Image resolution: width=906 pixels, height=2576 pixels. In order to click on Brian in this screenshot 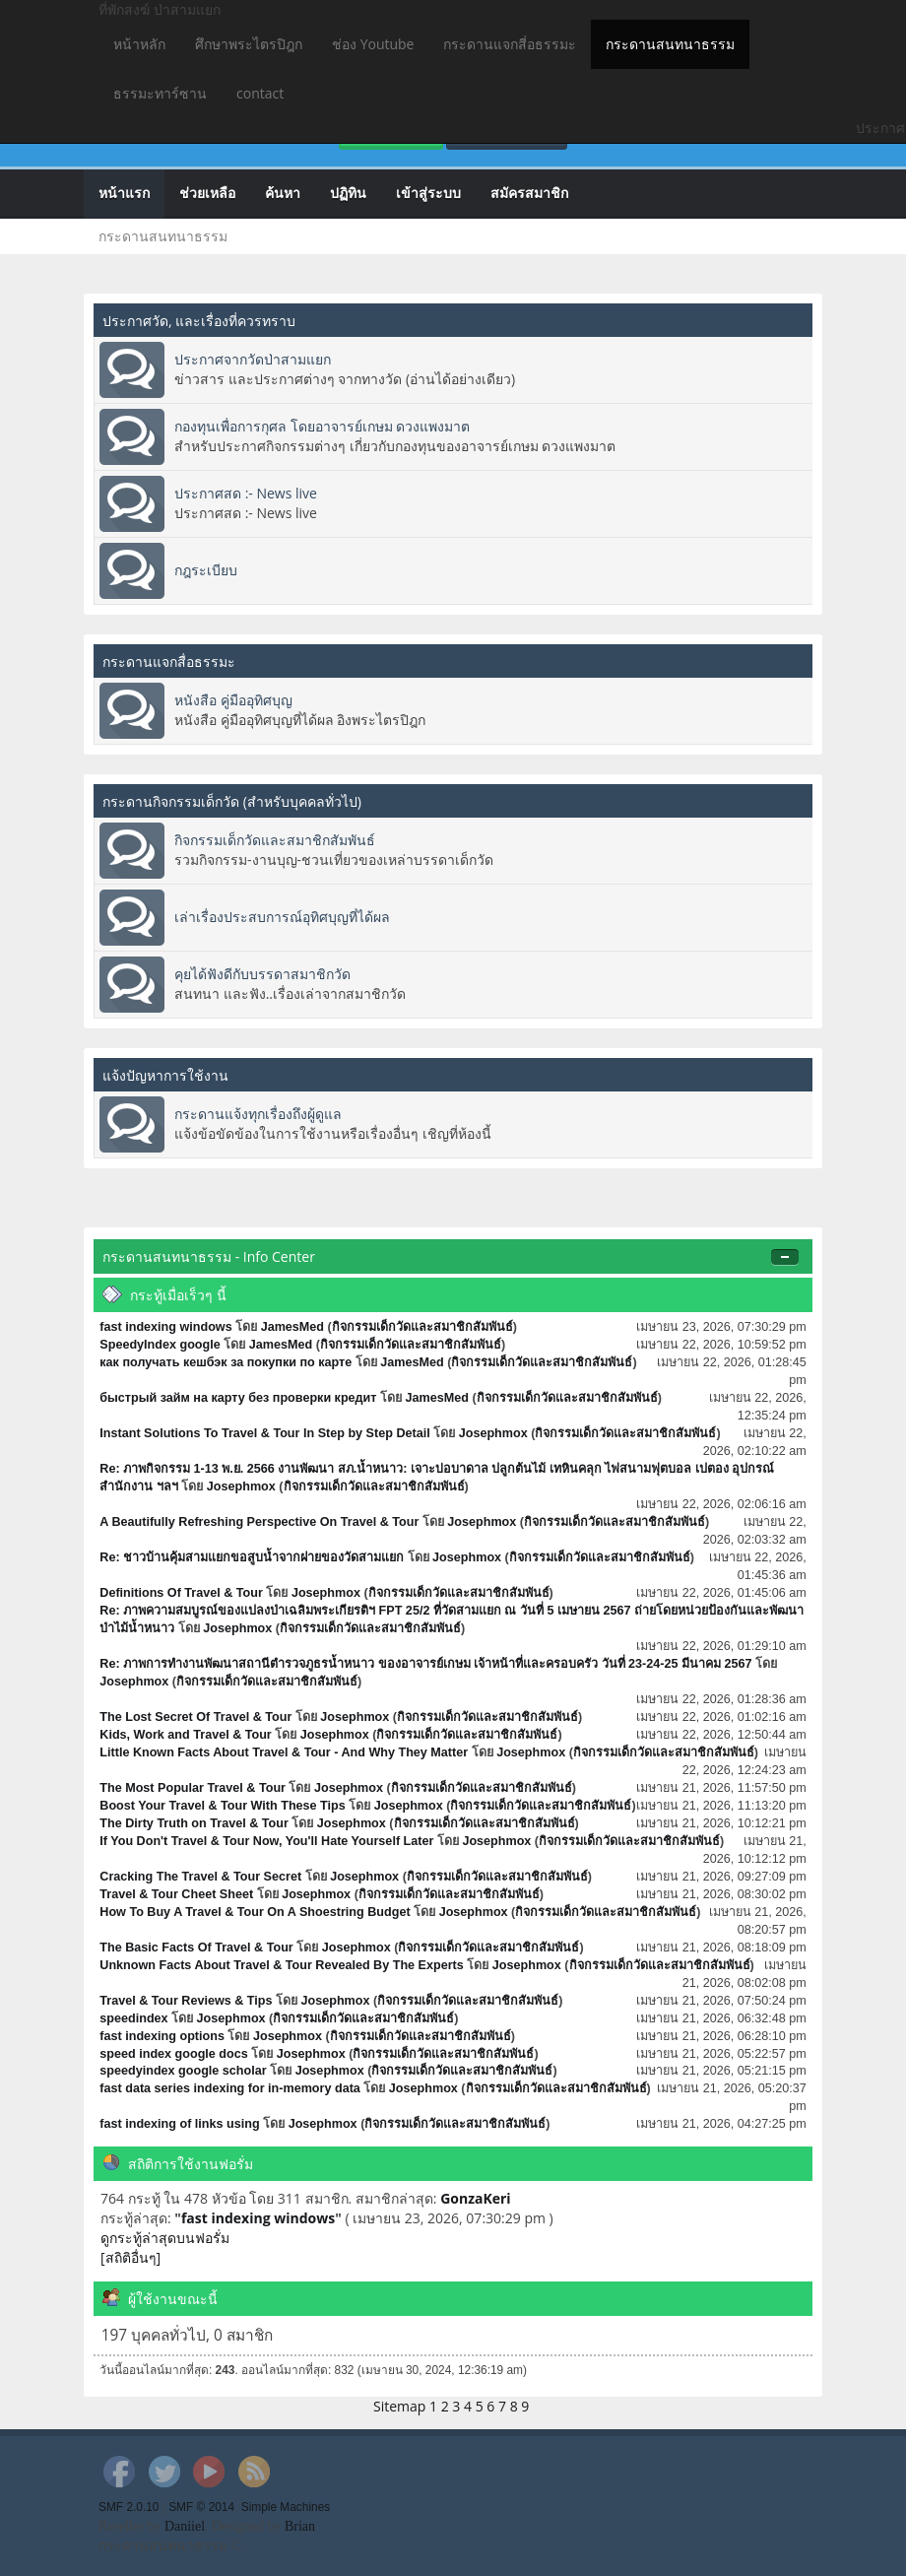, I will do `click(300, 2526)`.